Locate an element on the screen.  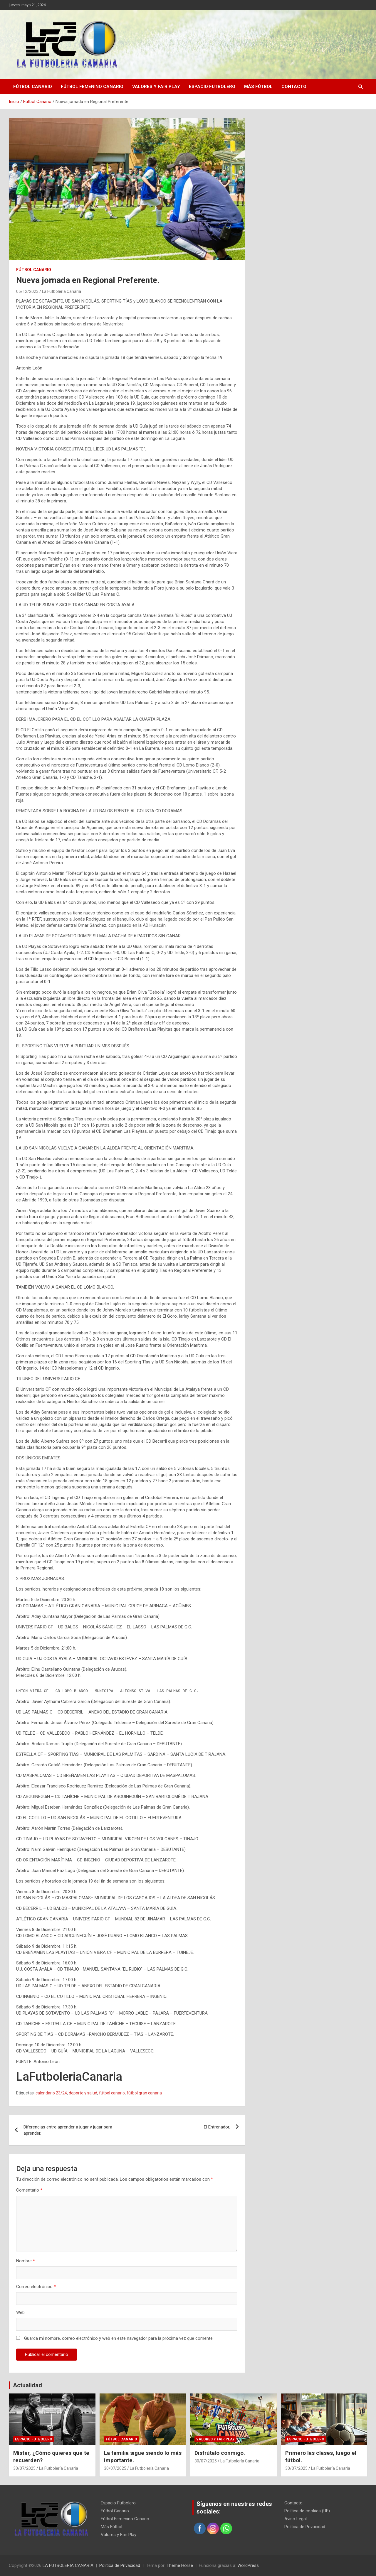
Política de Privacidad is located at coordinates (304, 2526).